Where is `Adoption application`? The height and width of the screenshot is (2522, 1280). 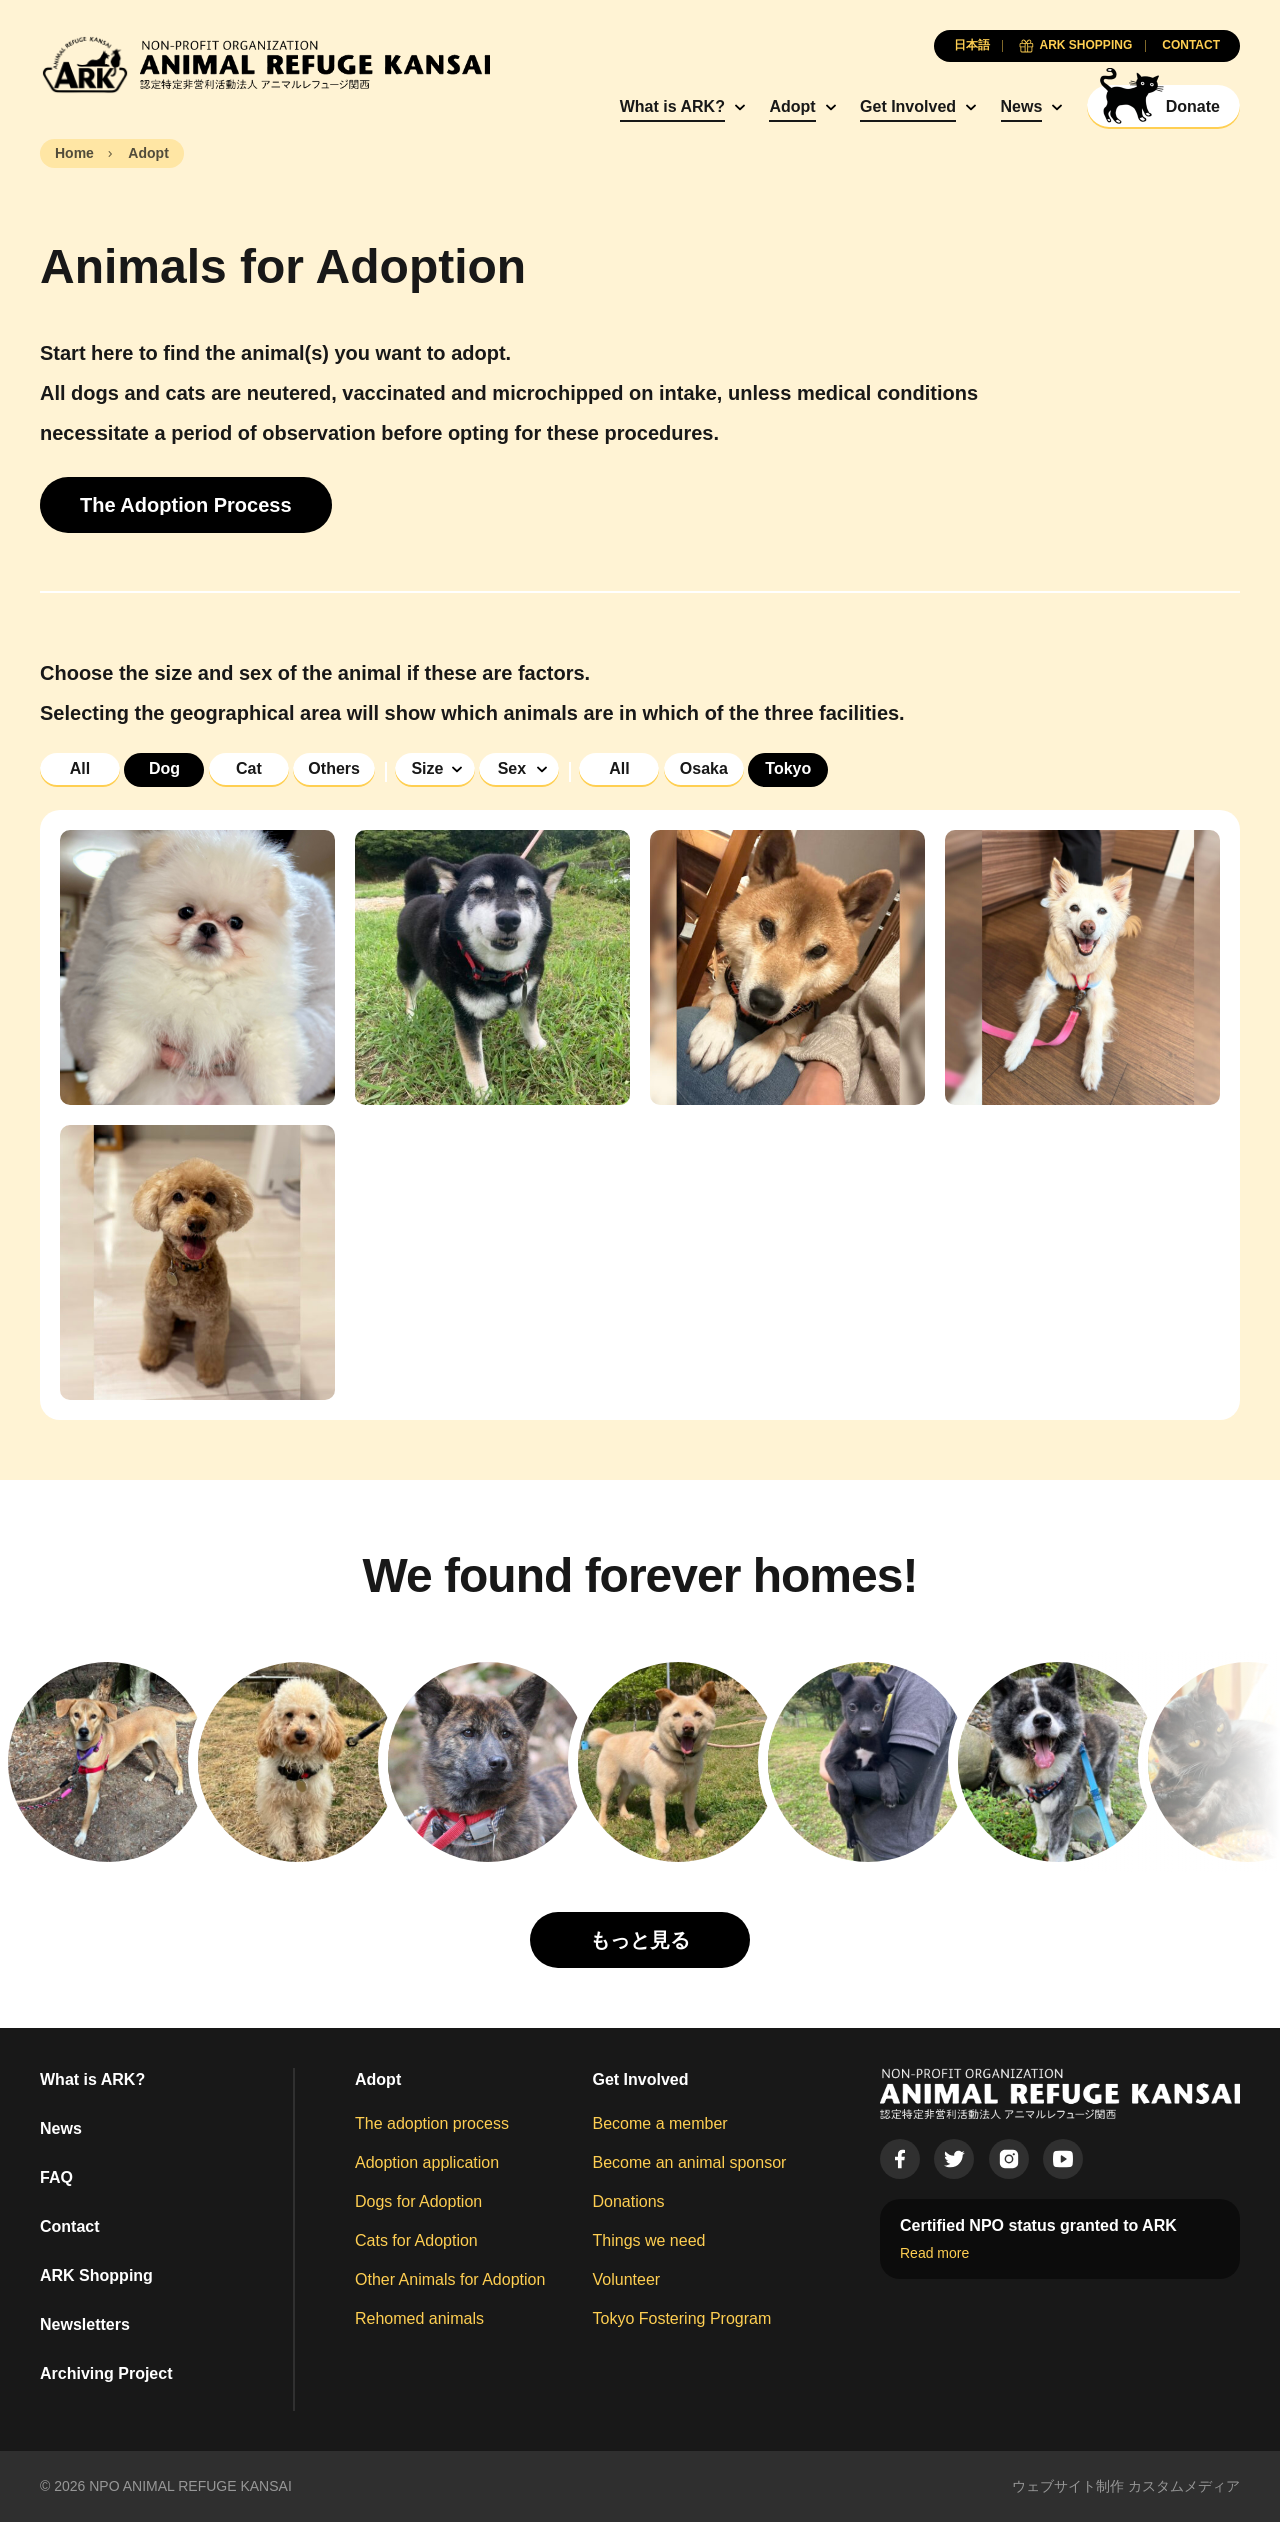 Adoption application is located at coordinates (427, 2162).